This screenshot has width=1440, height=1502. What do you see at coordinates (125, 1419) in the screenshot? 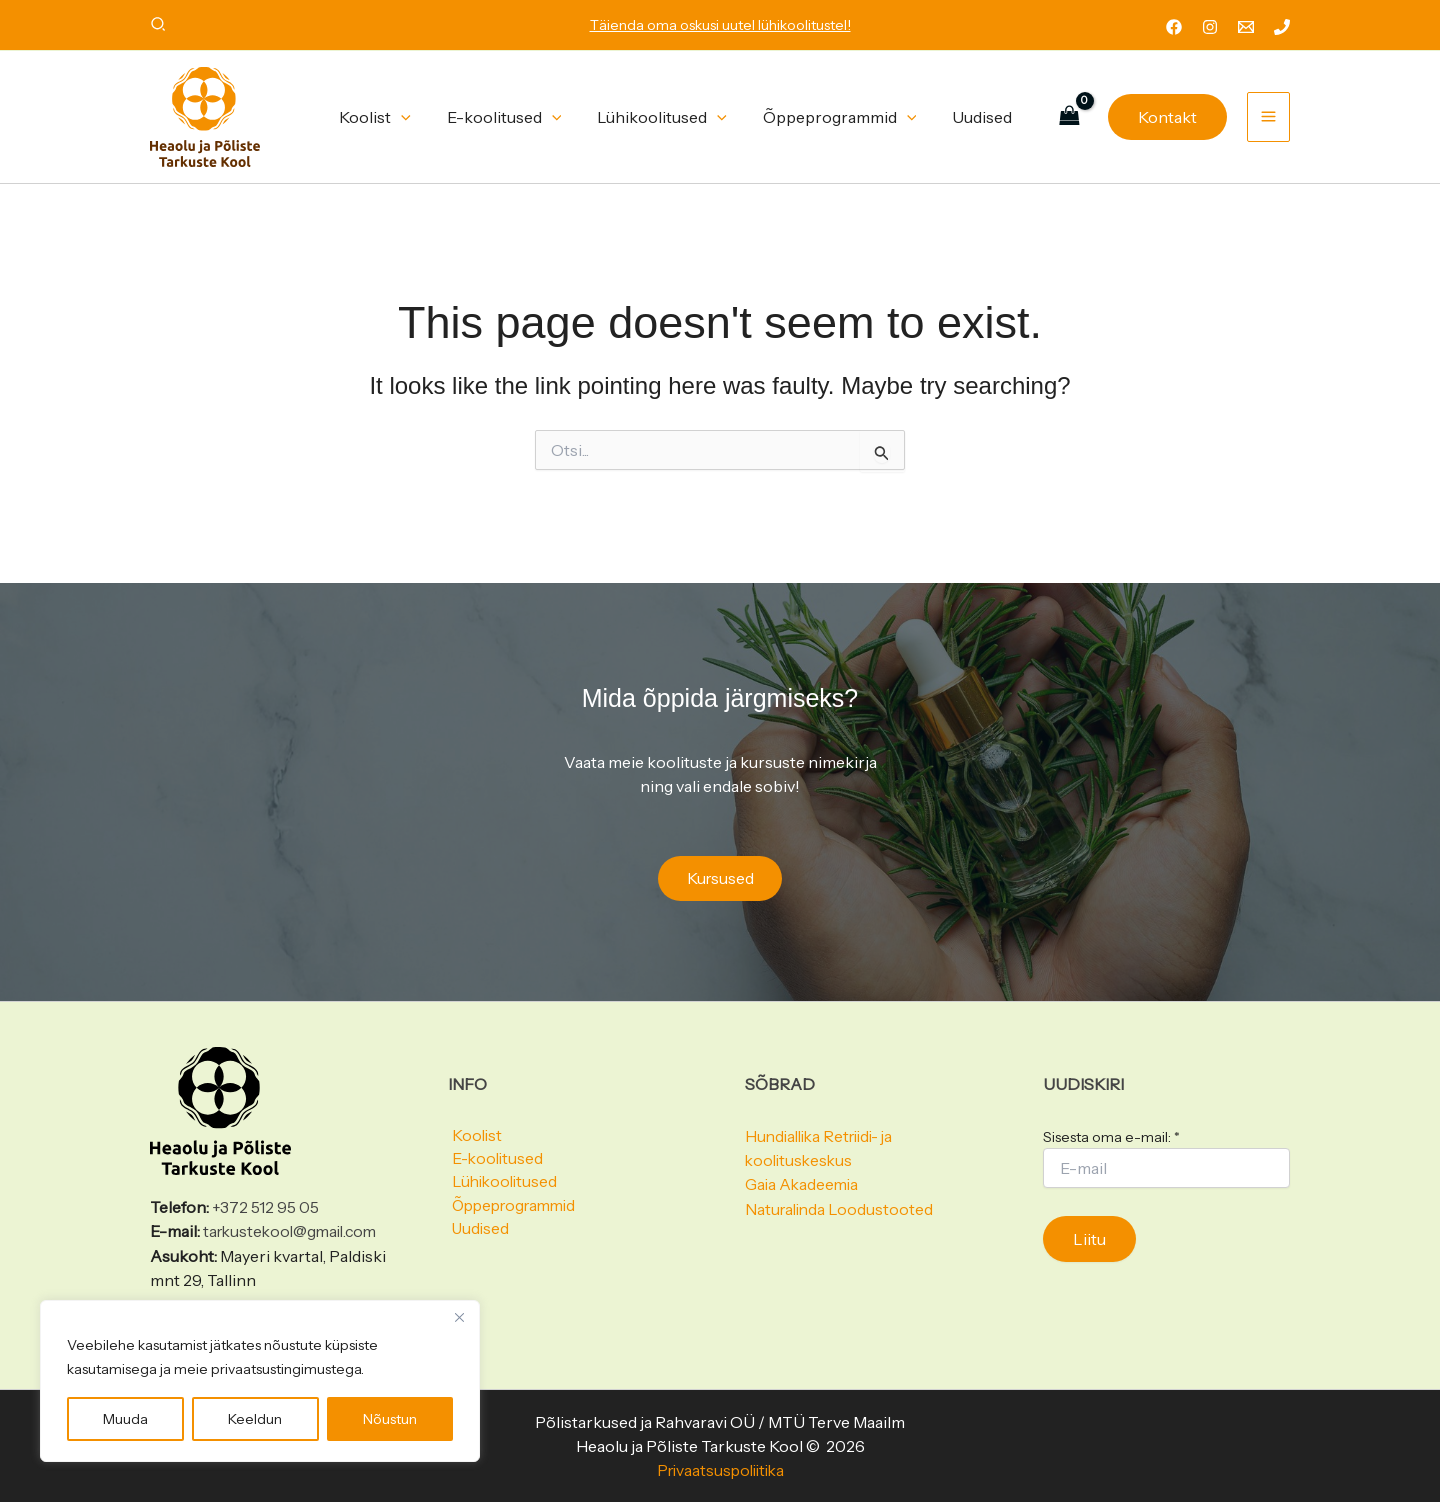
I see `Muuda` at bounding box center [125, 1419].